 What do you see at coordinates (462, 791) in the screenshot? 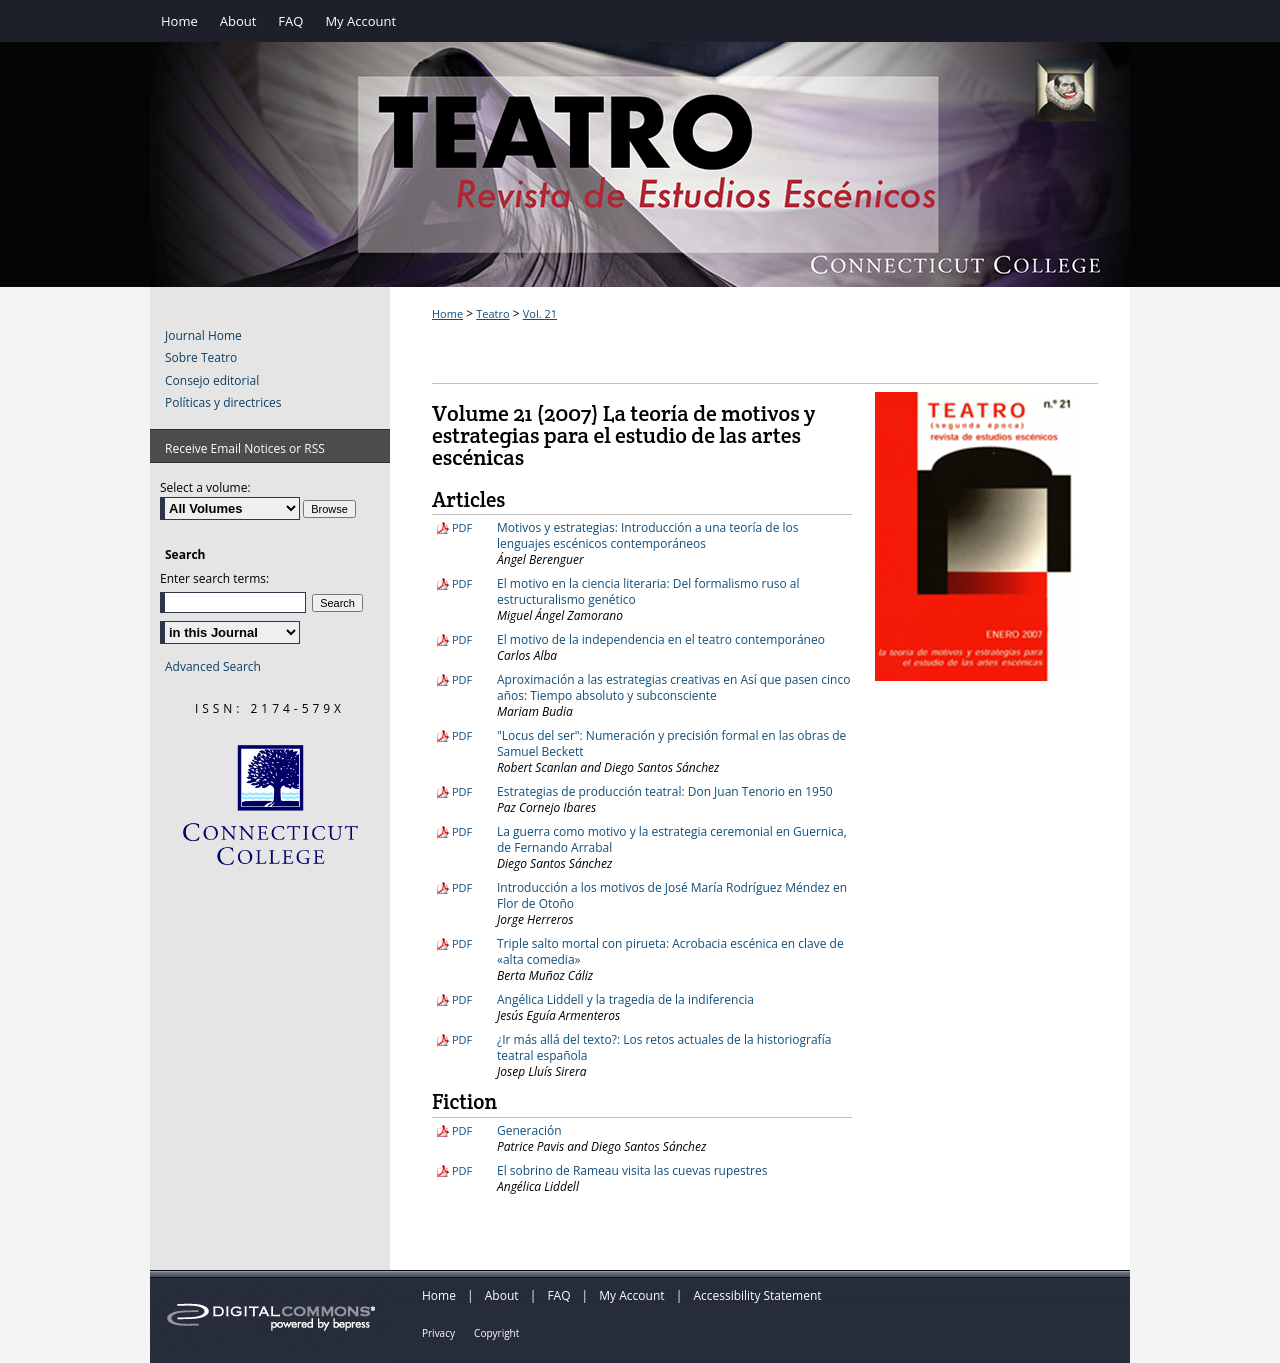
I see `PDF [Download PDF of Estrategias de producción teatral: Don Juan Tenorio en 1950 (8.5 MB)]` at bounding box center [462, 791].